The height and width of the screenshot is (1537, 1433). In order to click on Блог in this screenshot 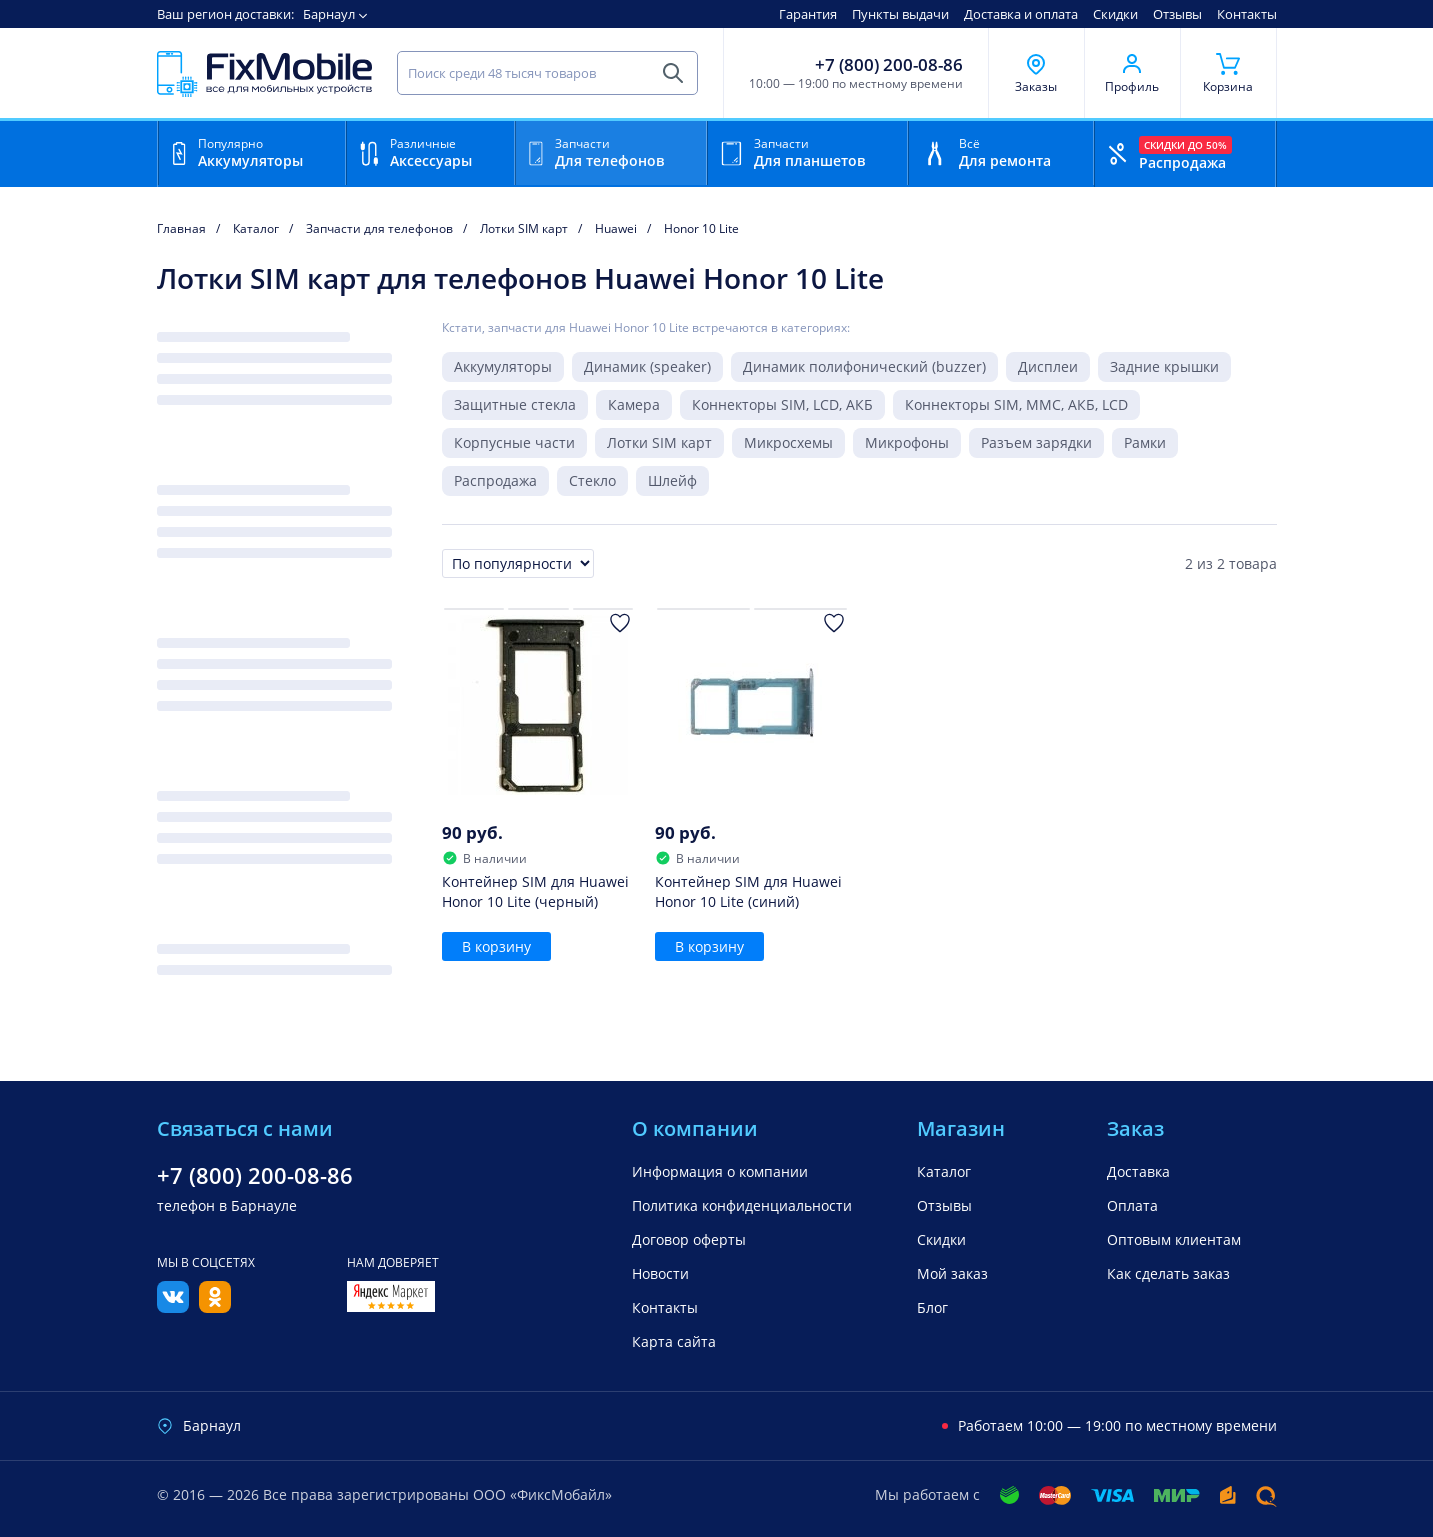, I will do `click(932, 1307)`.